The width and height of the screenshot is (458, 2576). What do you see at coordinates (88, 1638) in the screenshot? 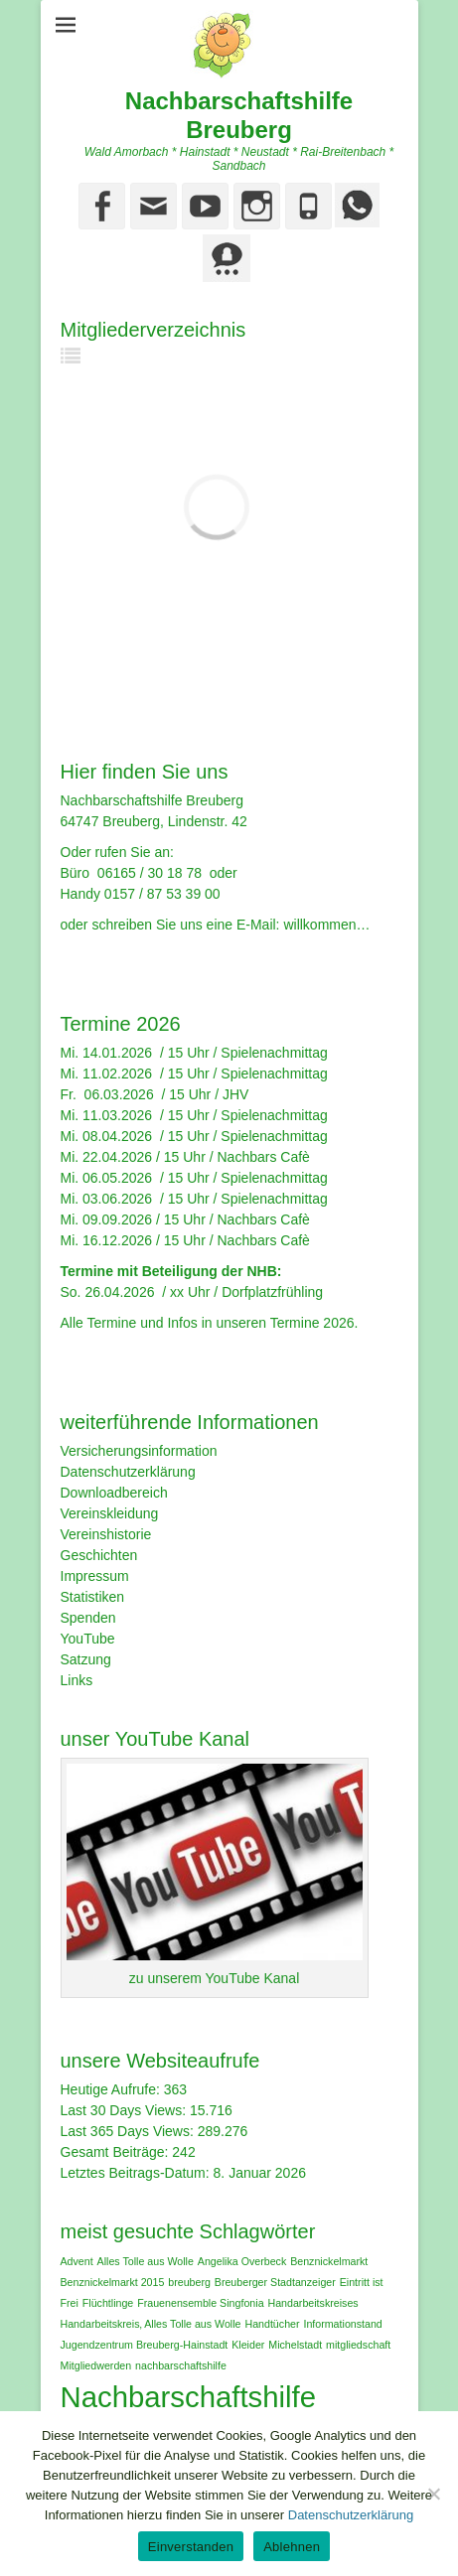
I see `YouTube` at bounding box center [88, 1638].